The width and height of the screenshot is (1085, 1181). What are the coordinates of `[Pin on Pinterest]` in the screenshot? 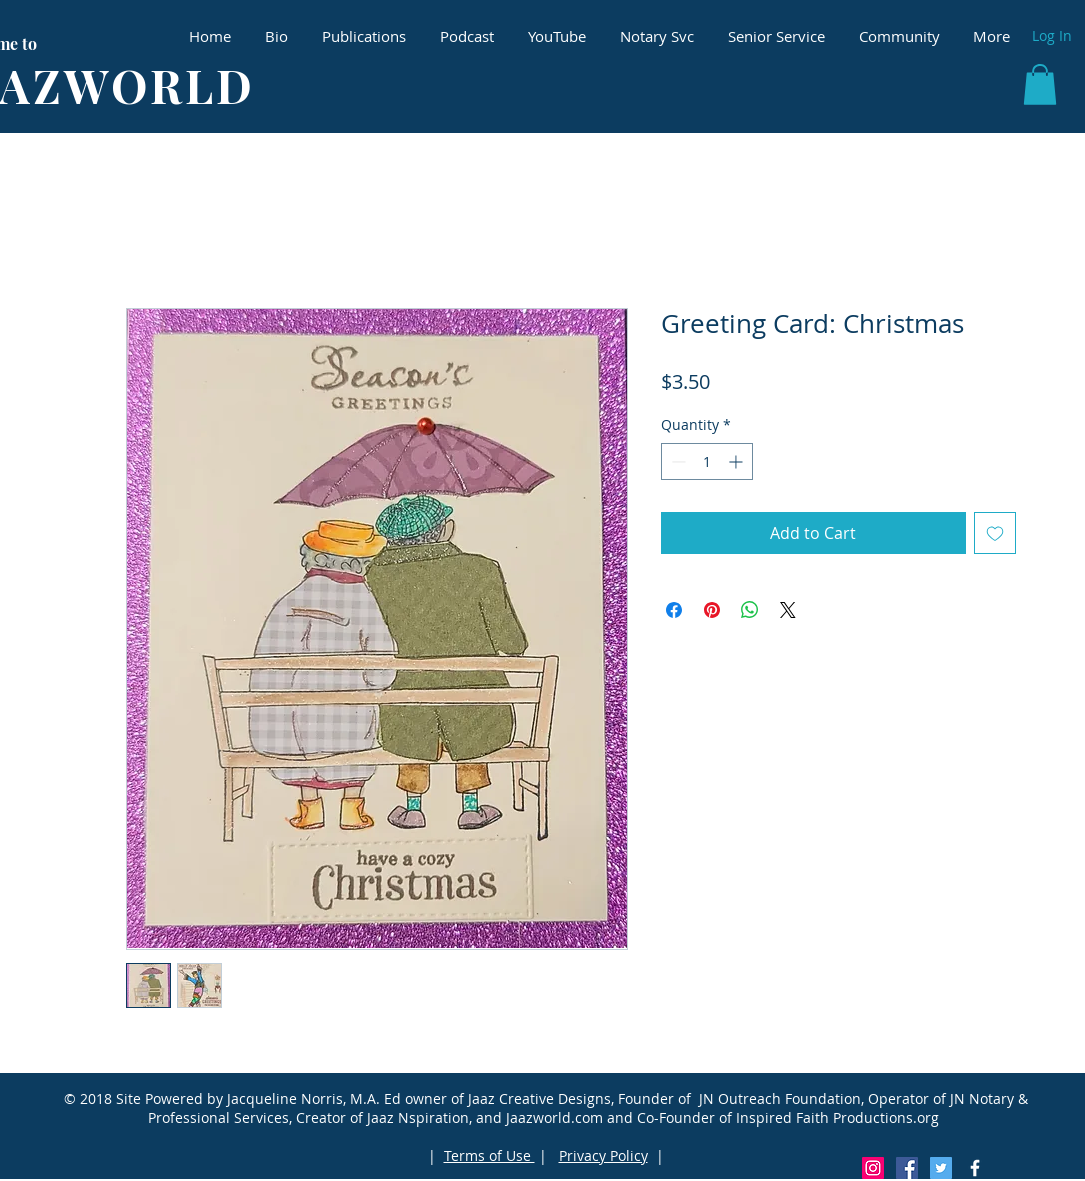 It's located at (712, 610).